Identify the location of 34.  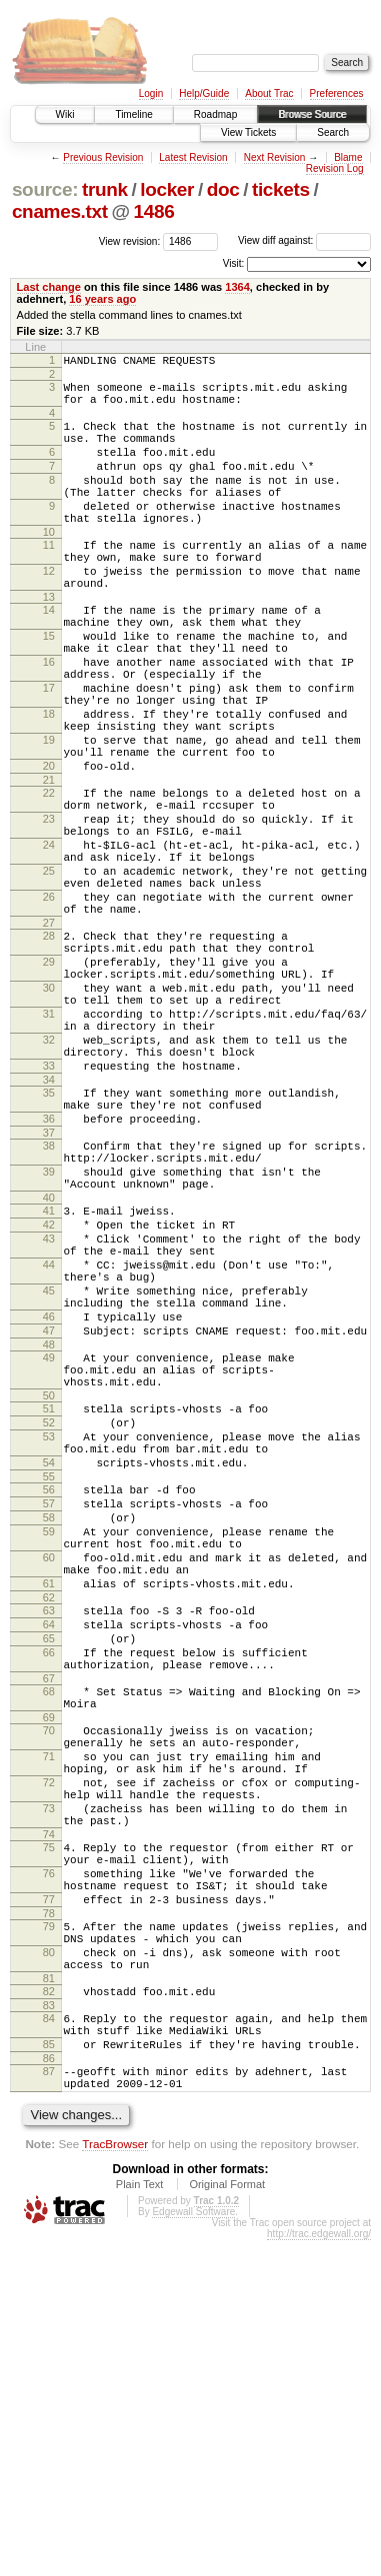
(49, 1227).